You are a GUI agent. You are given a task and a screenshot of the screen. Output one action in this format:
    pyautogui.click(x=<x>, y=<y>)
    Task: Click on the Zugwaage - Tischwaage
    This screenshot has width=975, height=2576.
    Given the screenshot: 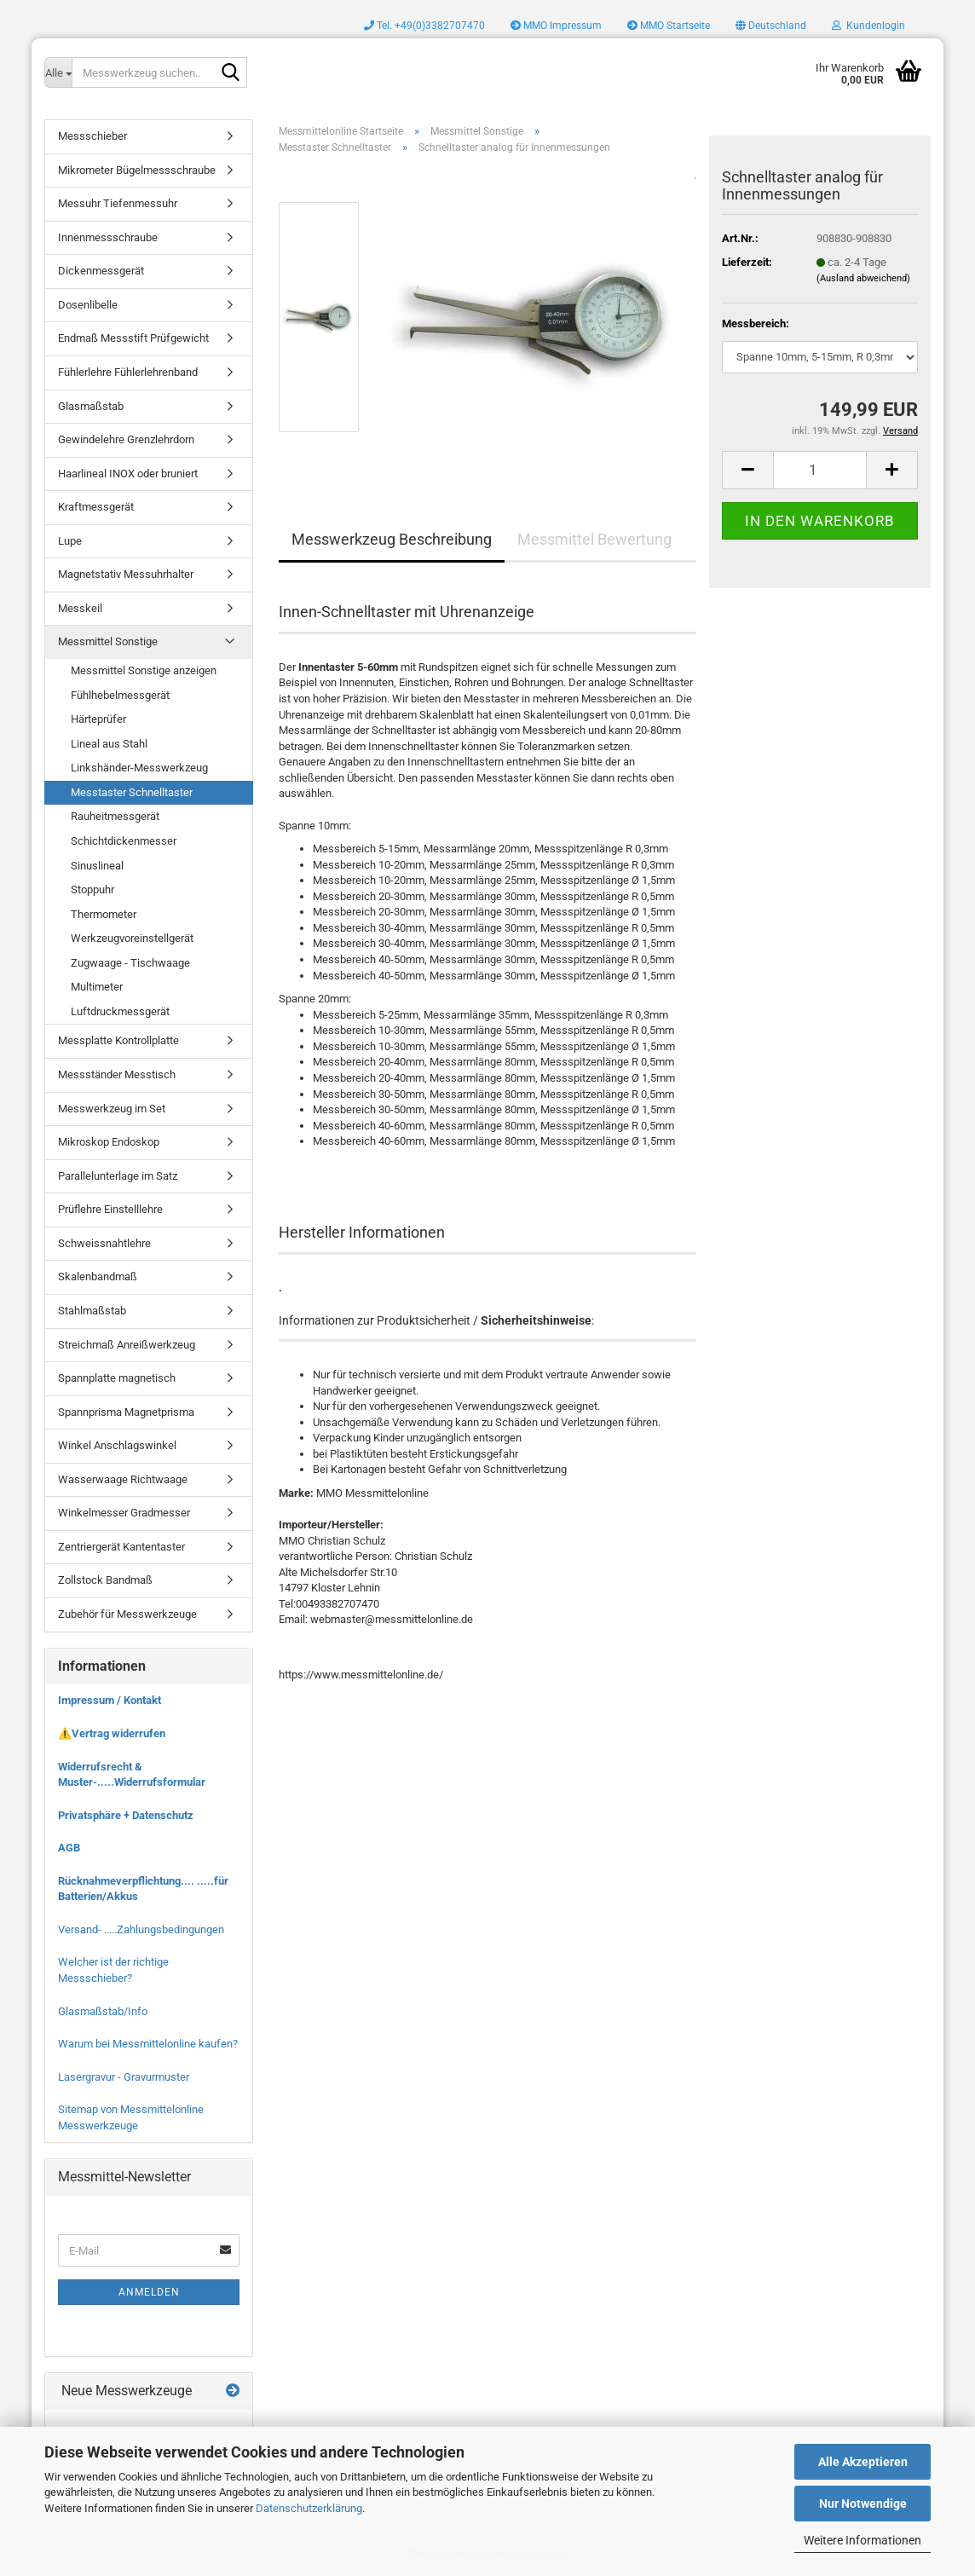 What is the action you would take?
    pyautogui.click(x=130, y=962)
    